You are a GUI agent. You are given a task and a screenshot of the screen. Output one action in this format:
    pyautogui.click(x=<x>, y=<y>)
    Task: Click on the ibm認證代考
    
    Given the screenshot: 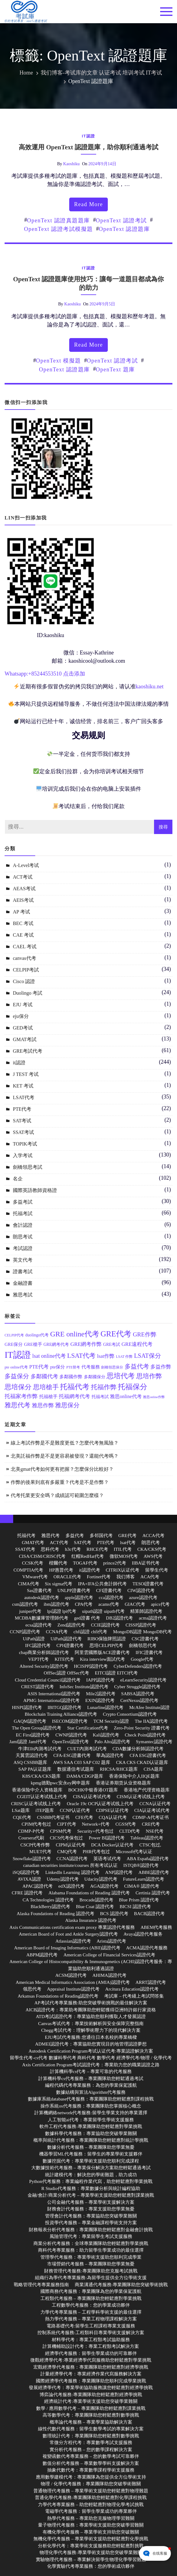 What is the action you would take?
    pyautogui.click(x=56, y=1604)
    